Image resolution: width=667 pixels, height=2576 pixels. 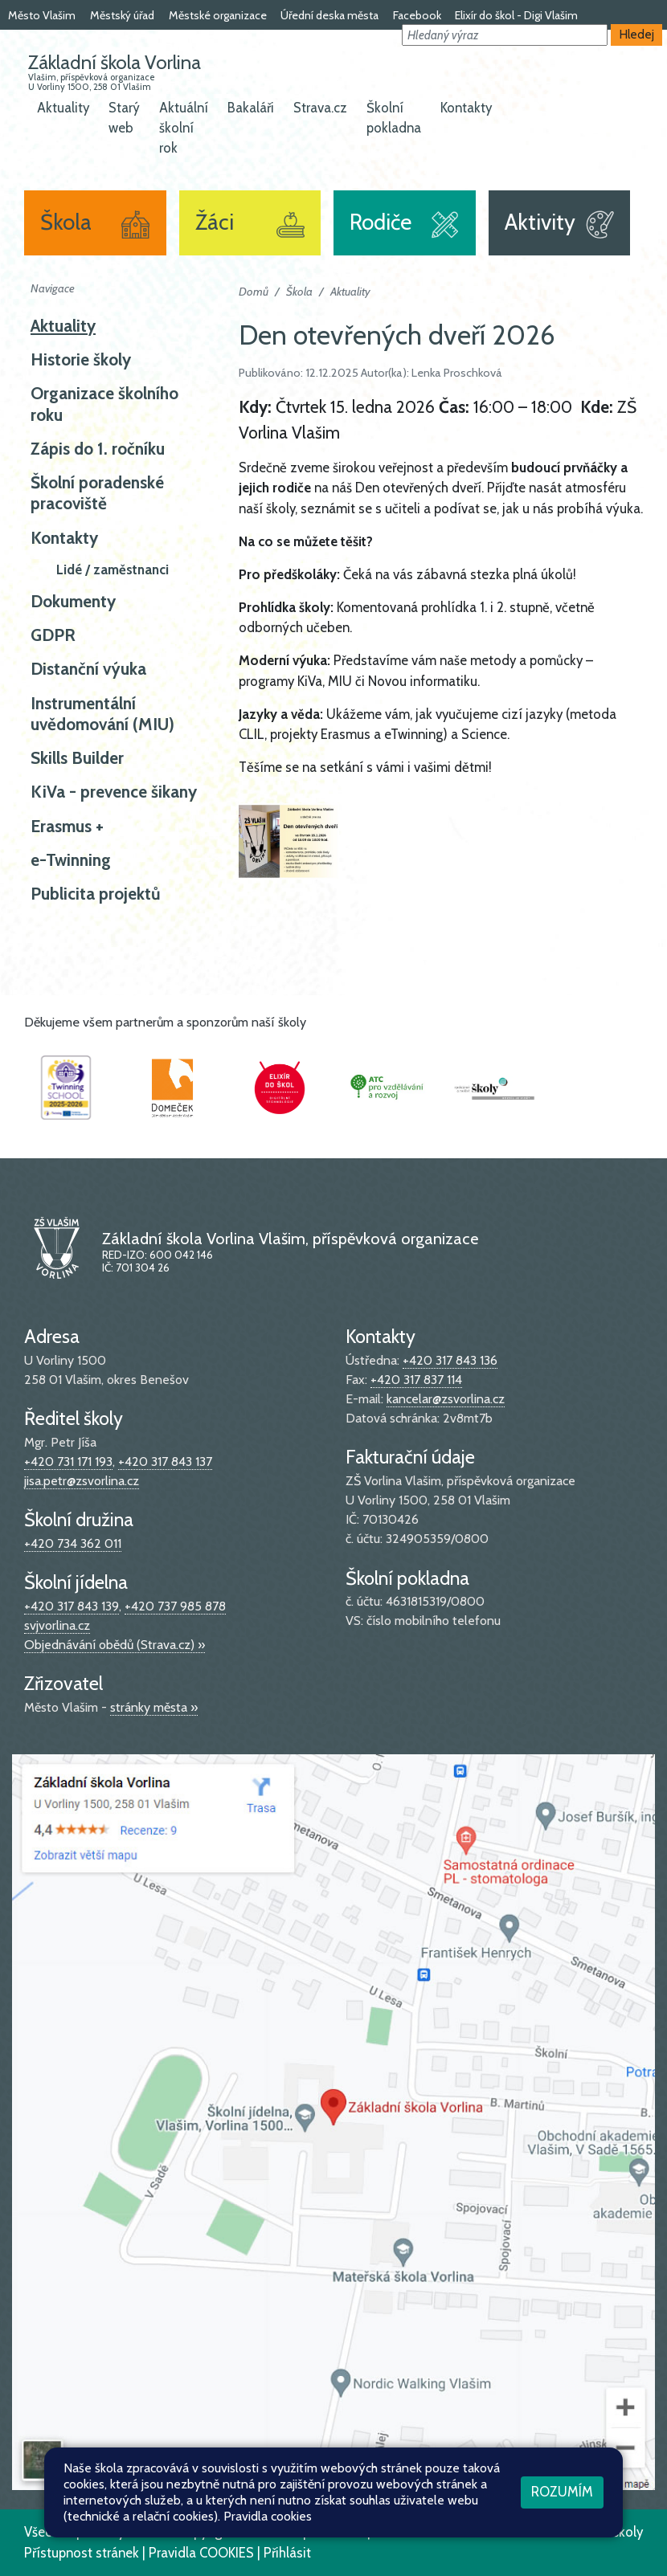 What do you see at coordinates (67, 826) in the screenshot?
I see `Erasmus +` at bounding box center [67, 826].